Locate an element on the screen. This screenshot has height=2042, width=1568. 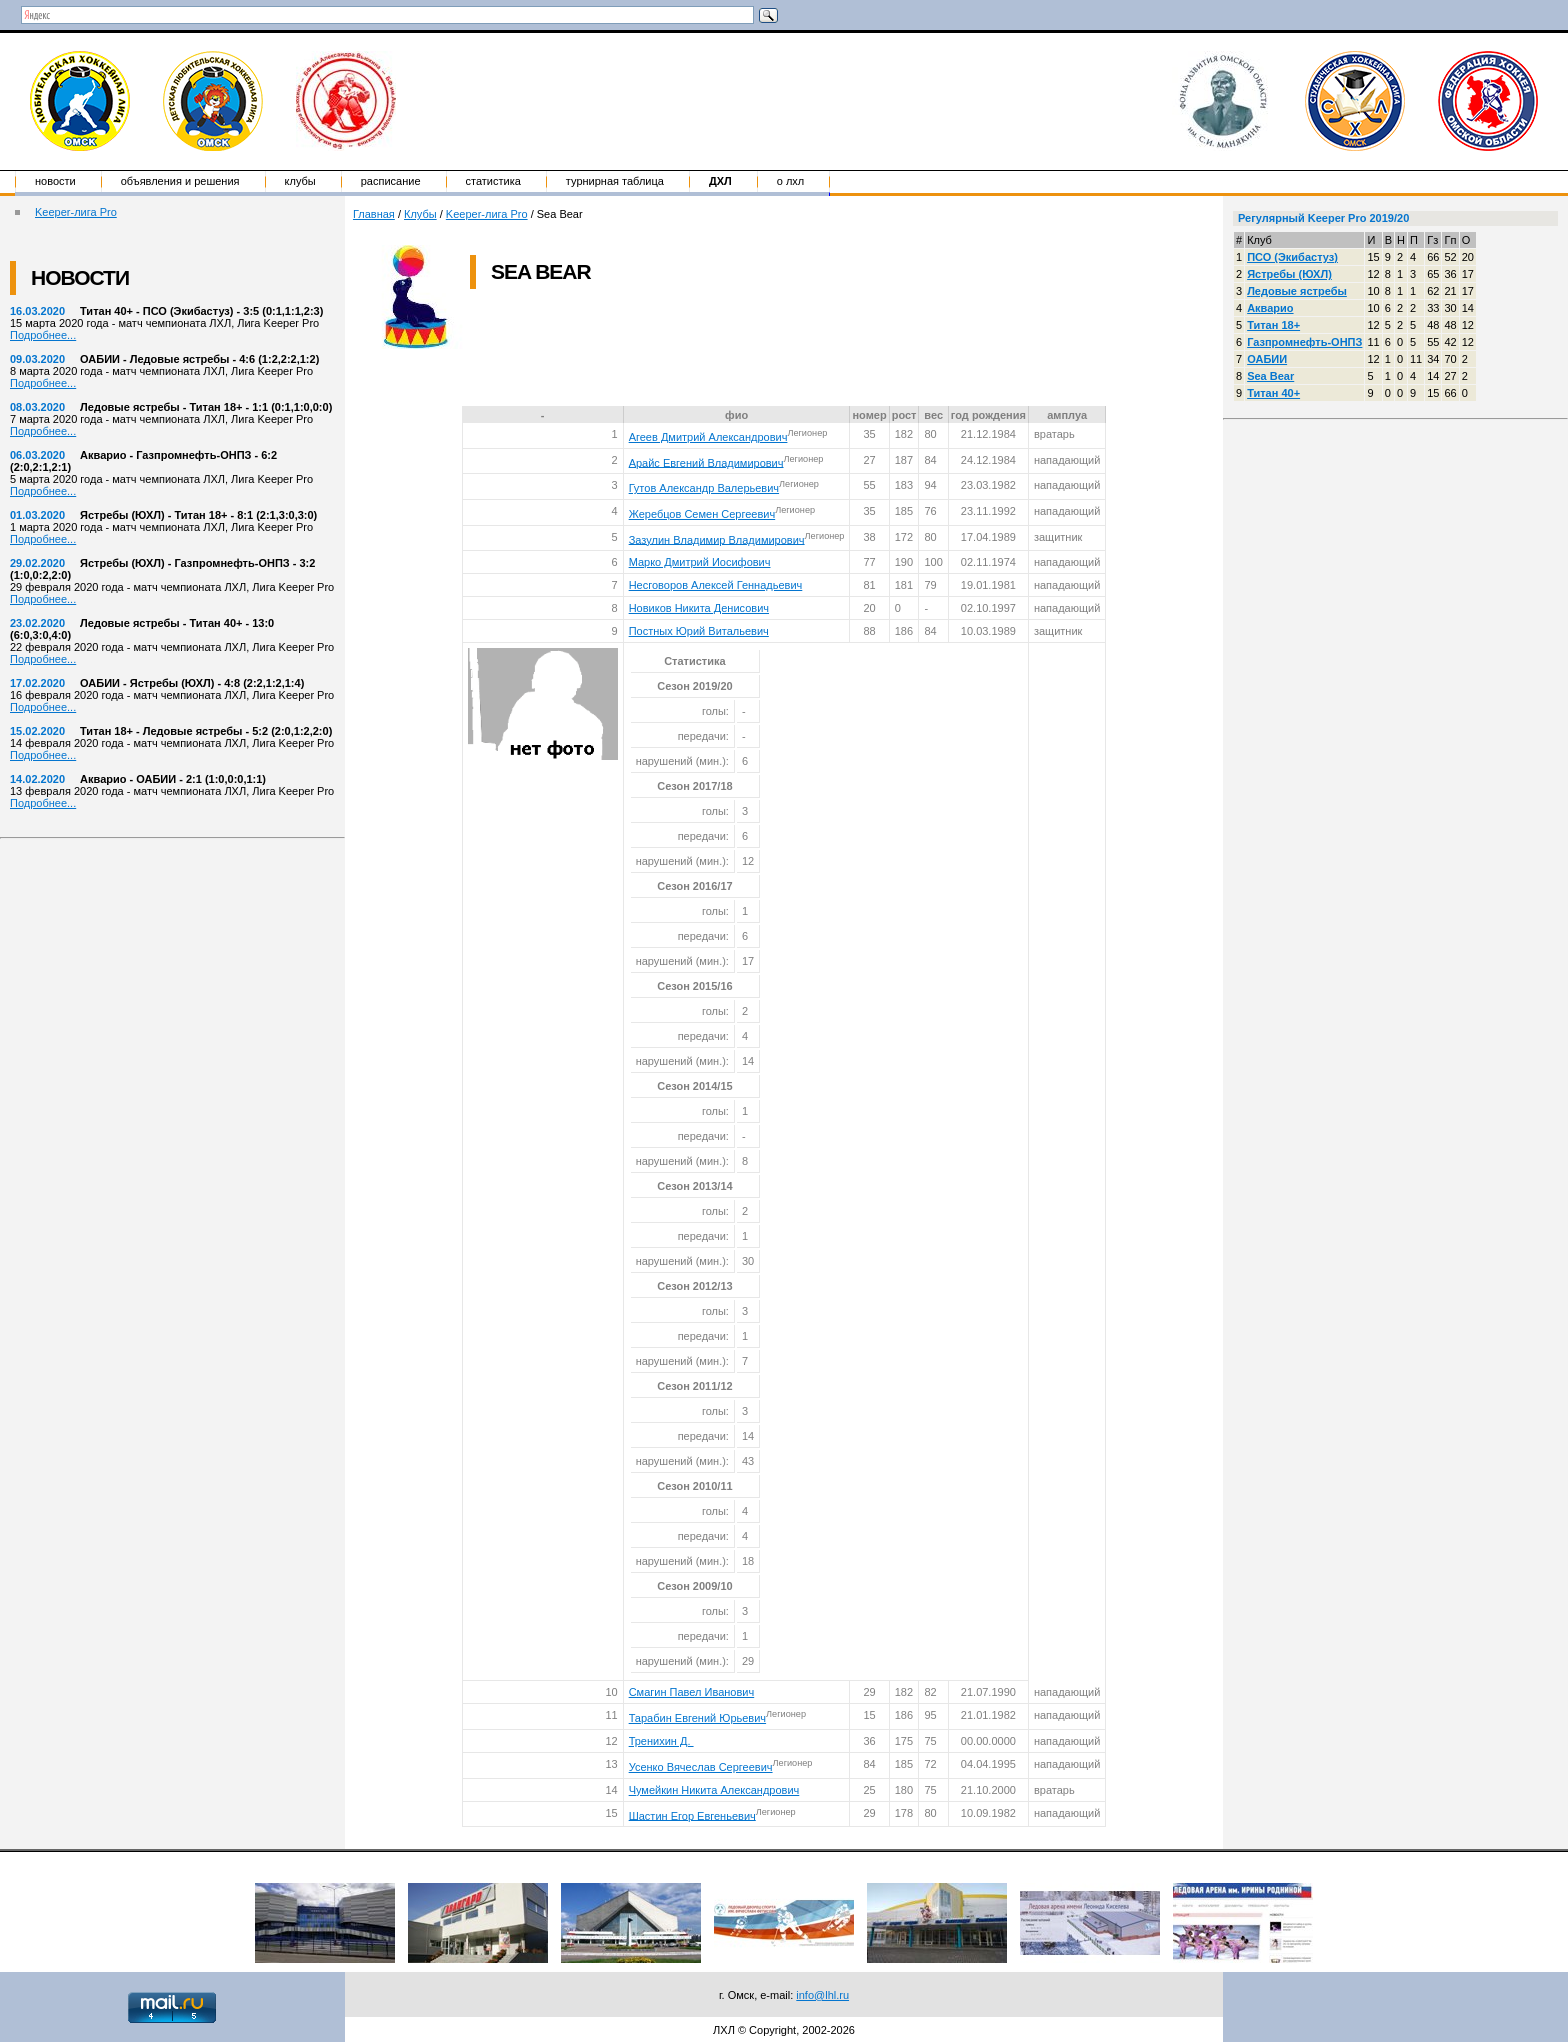
Зазулин Владимир Владимирович is located at coordinates (717, 539).